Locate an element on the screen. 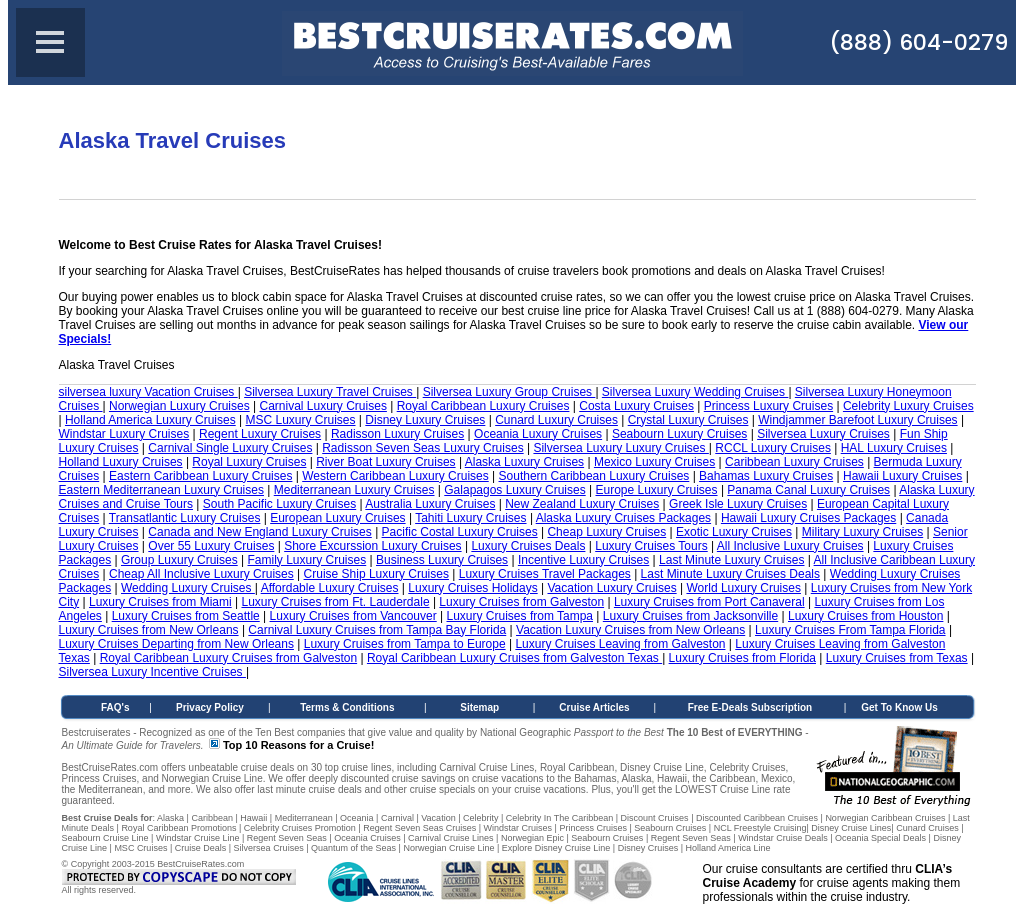 Image resolution: width=1024 pixels, height=920 pixels. Silversea Luxury Luxury Cruises is located at coordinates (620, 448).